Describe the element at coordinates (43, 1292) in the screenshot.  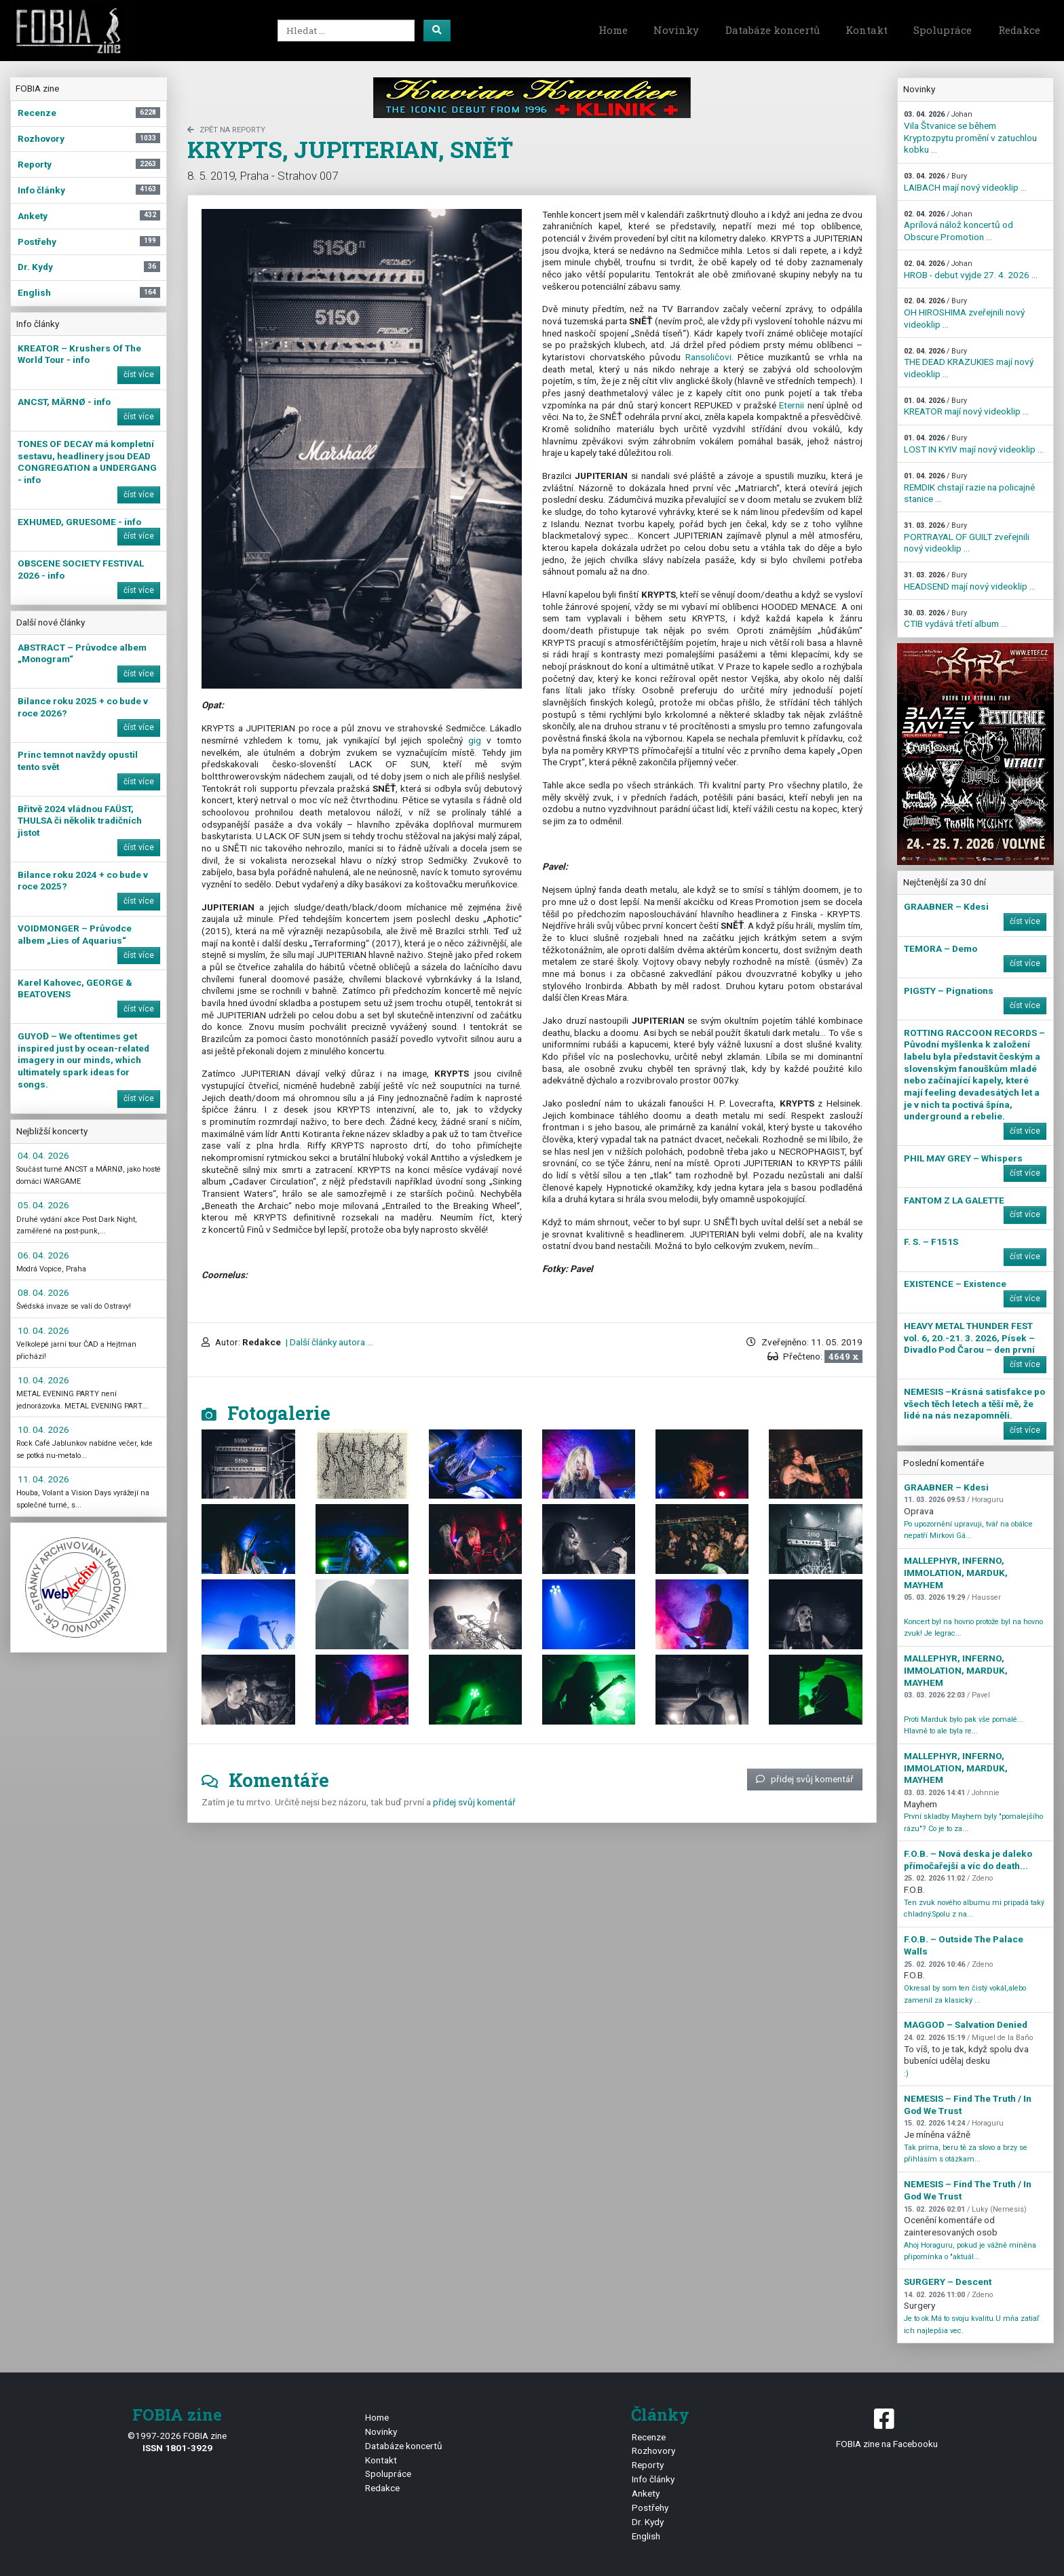
I see `08. 04. 2026` at that location.